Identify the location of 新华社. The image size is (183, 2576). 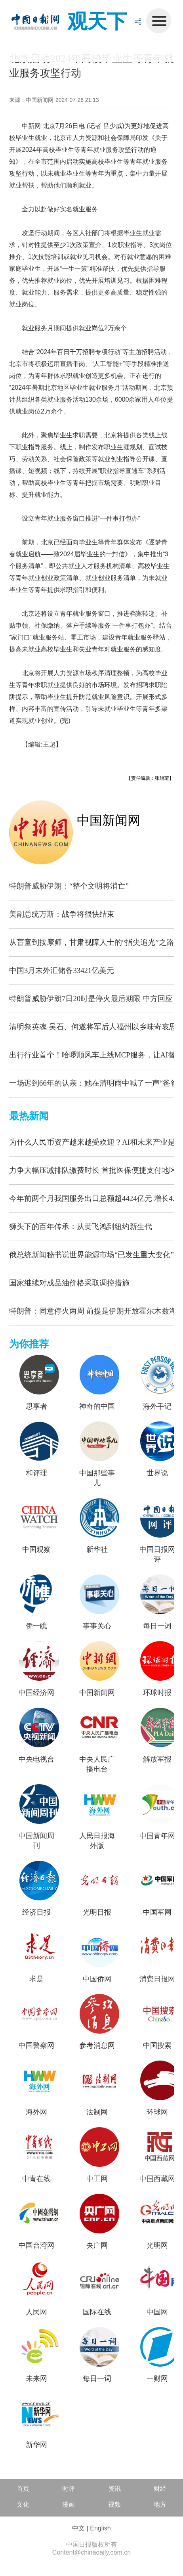
(97, 1549).